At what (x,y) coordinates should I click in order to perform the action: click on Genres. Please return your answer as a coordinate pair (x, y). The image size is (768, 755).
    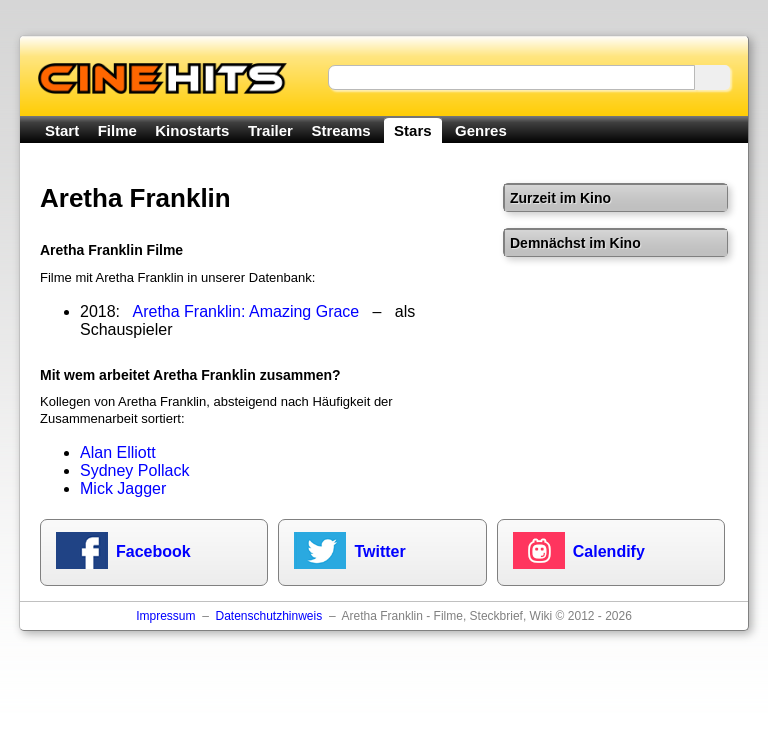
    Looking at the image, I should click on (481, 130).